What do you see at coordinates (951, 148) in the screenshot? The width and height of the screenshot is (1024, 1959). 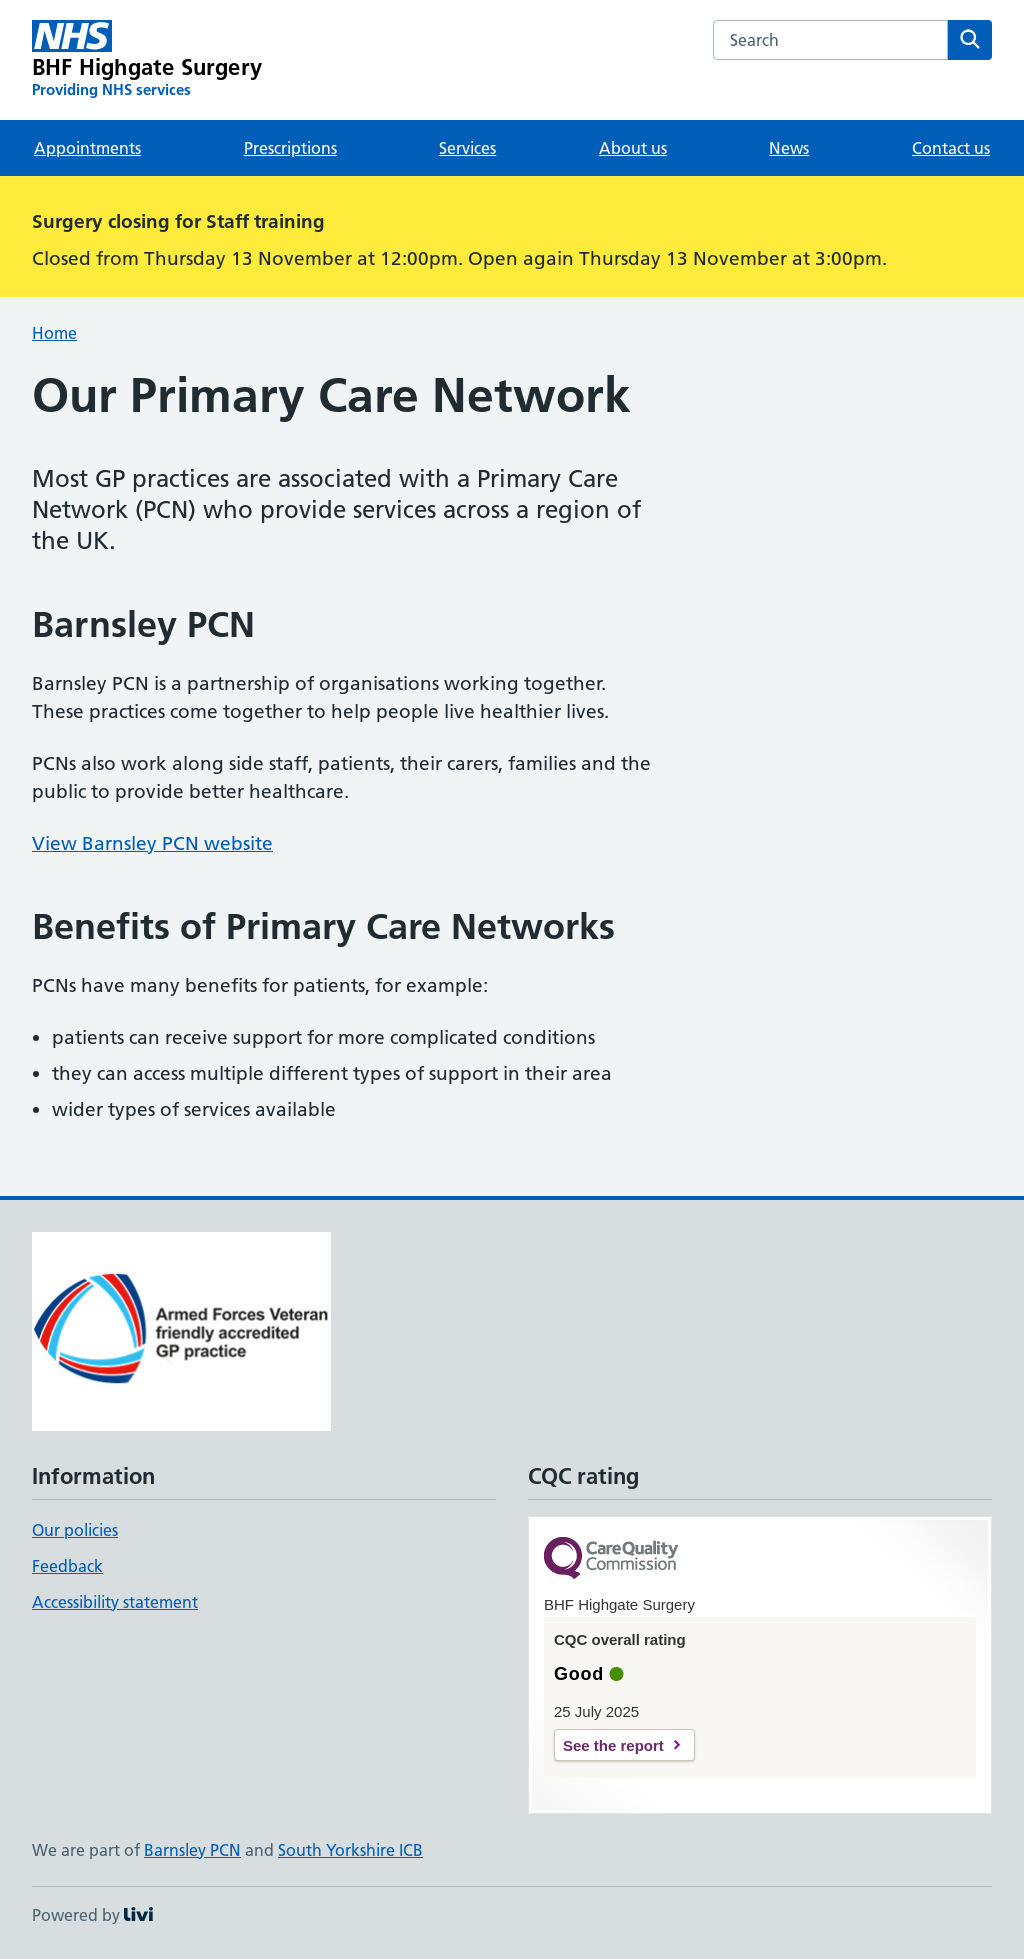 I see `Contact us` at bounding box center [951, 148].